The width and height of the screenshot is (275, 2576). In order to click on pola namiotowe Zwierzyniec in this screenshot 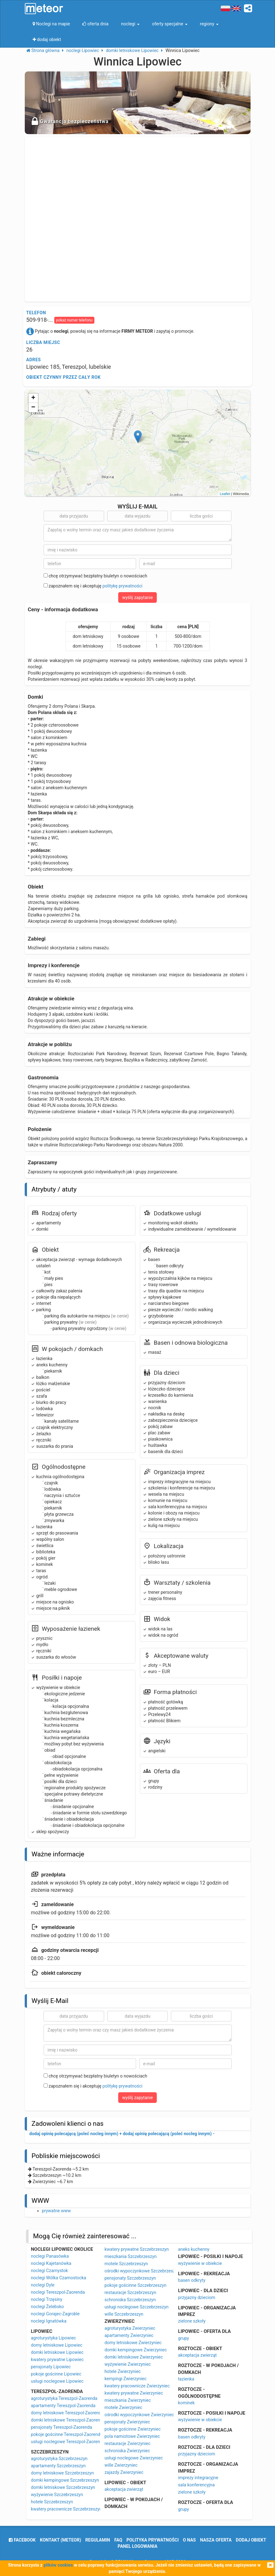, I will do `click(132, 2436)`.